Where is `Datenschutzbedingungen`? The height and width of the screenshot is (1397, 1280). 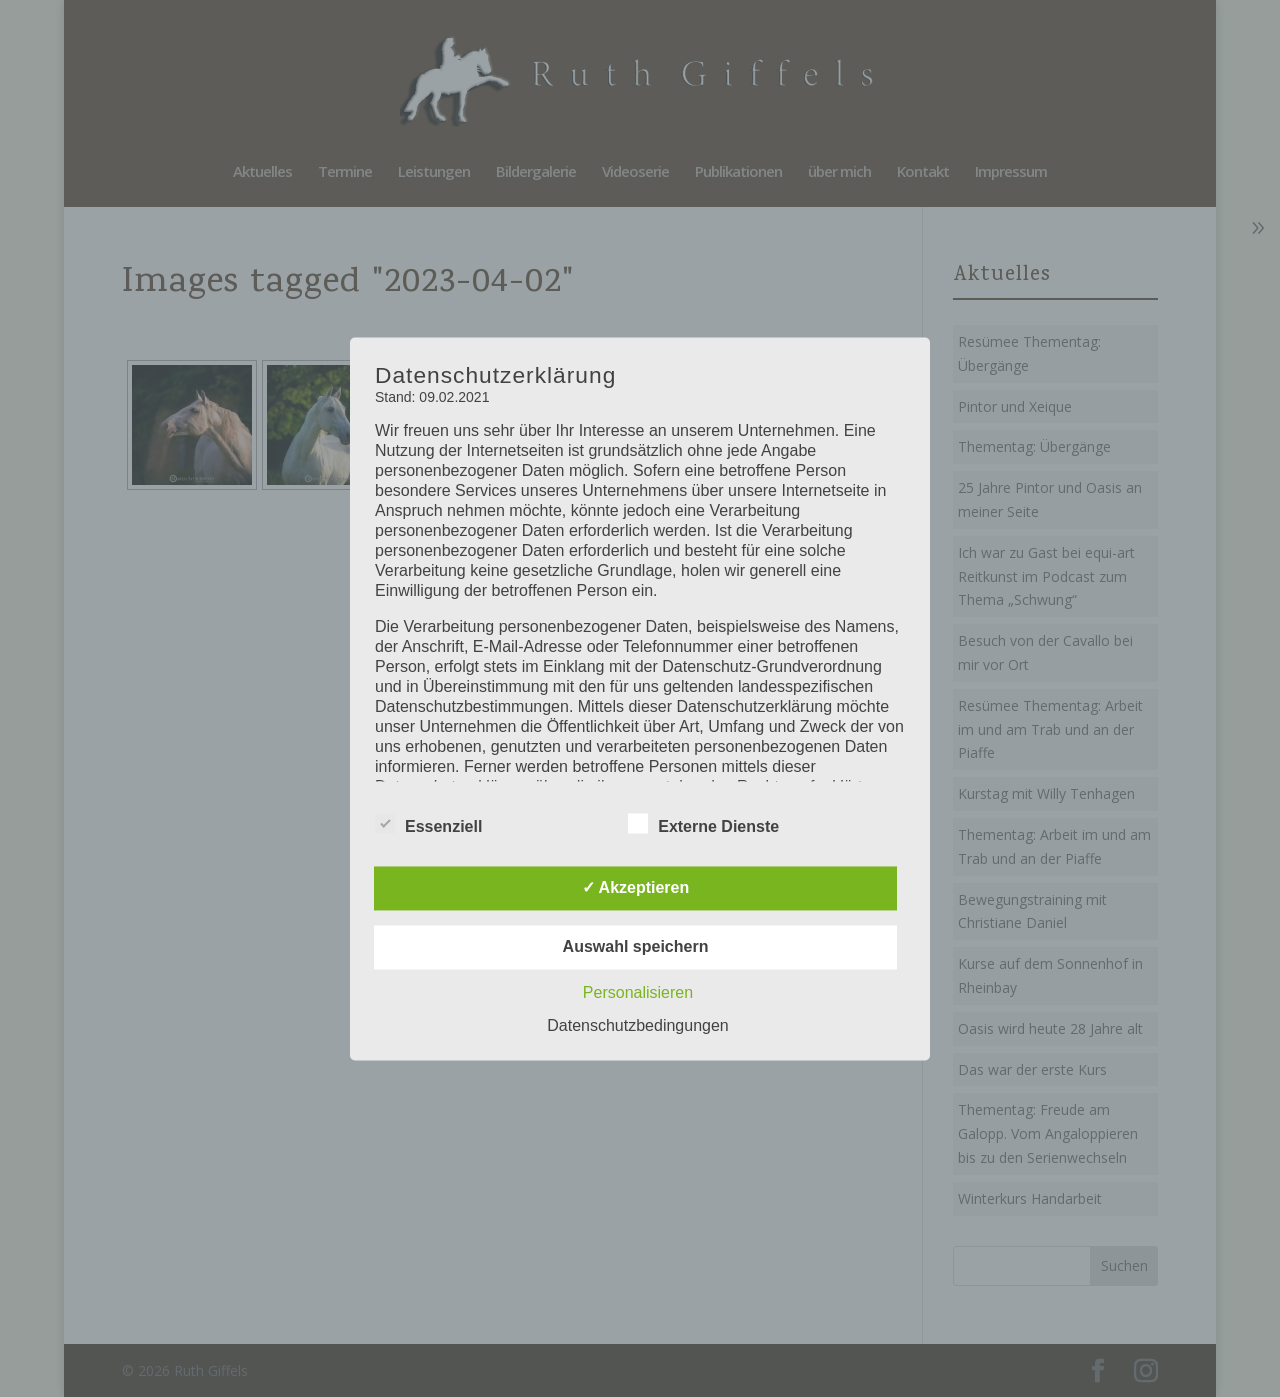
Datenschutzbedingungen is located at coordinates (637, 1025).